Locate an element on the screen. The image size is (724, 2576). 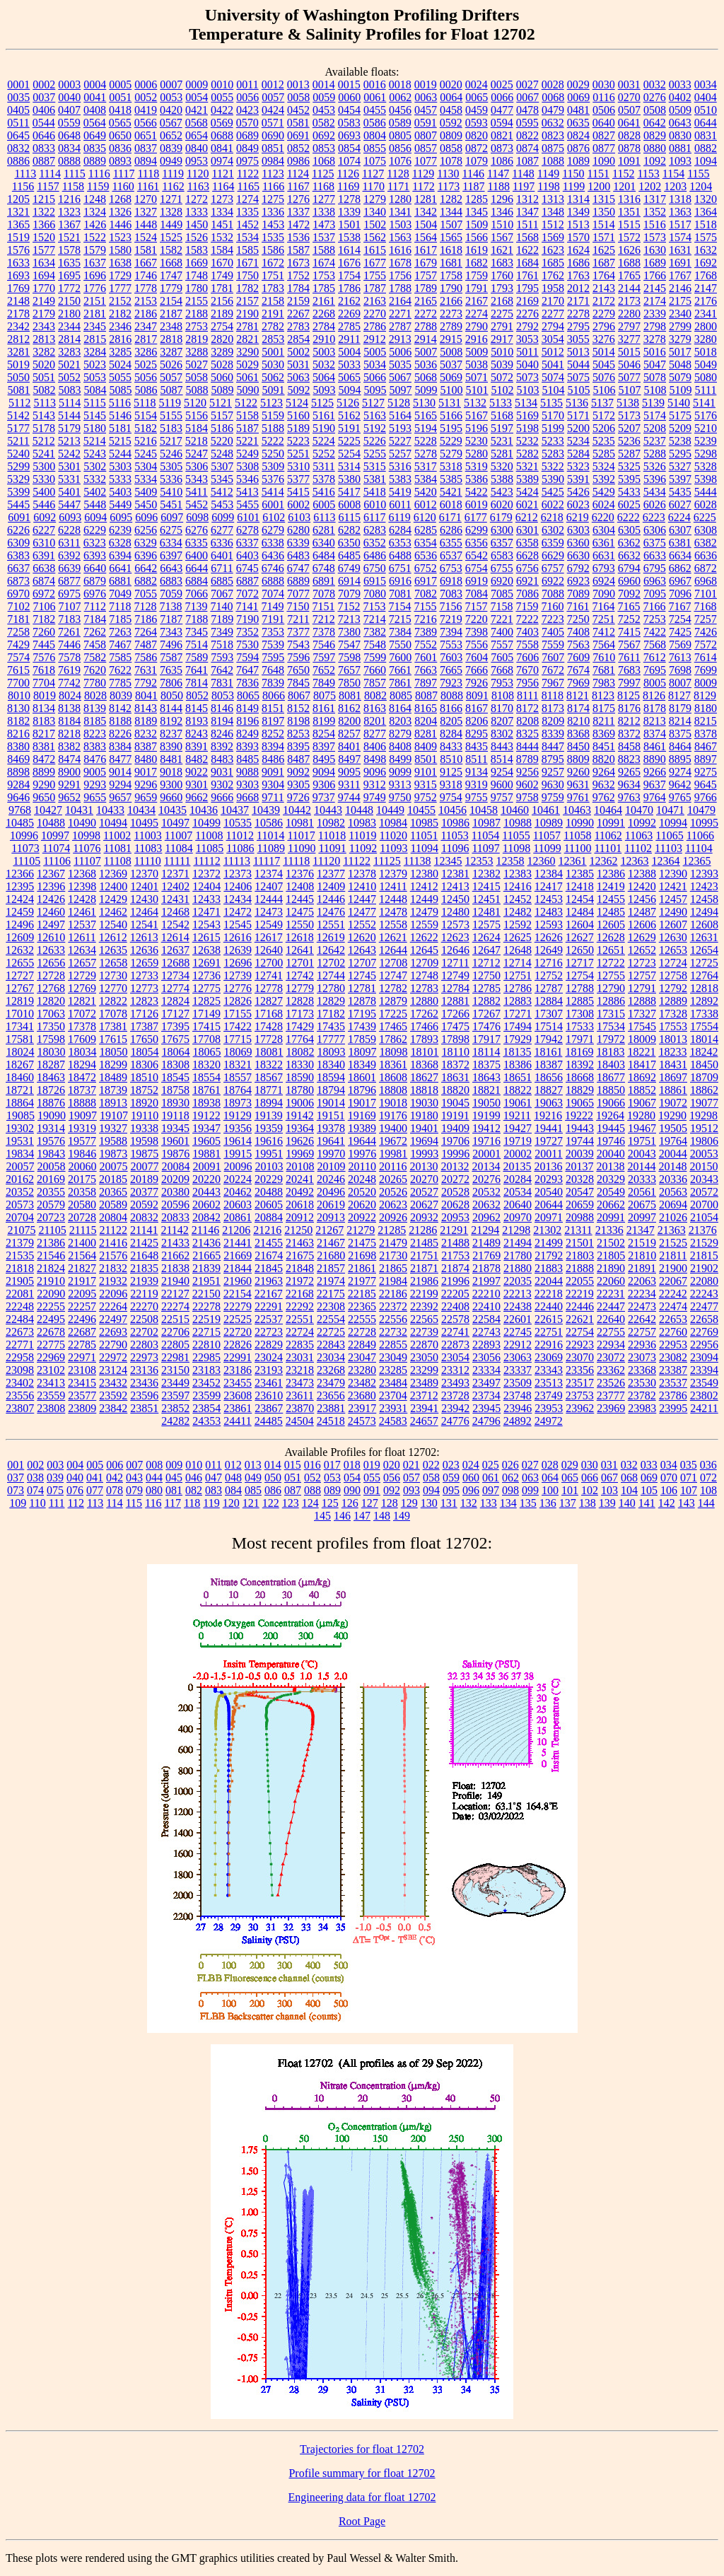
18850 is located at coordinates (611, 1090).